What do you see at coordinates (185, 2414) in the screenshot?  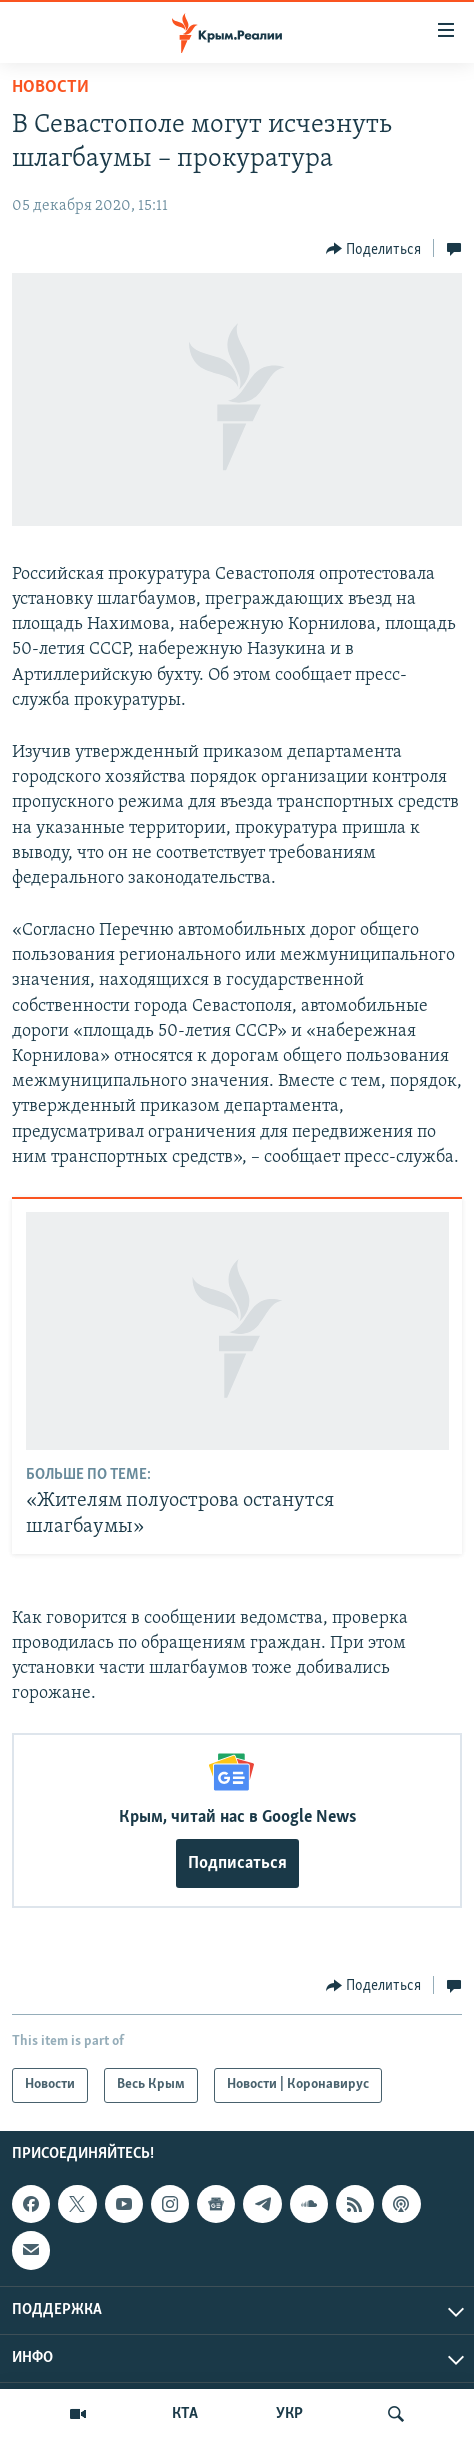 I see `КТА` at bounding box center [185, 2414].